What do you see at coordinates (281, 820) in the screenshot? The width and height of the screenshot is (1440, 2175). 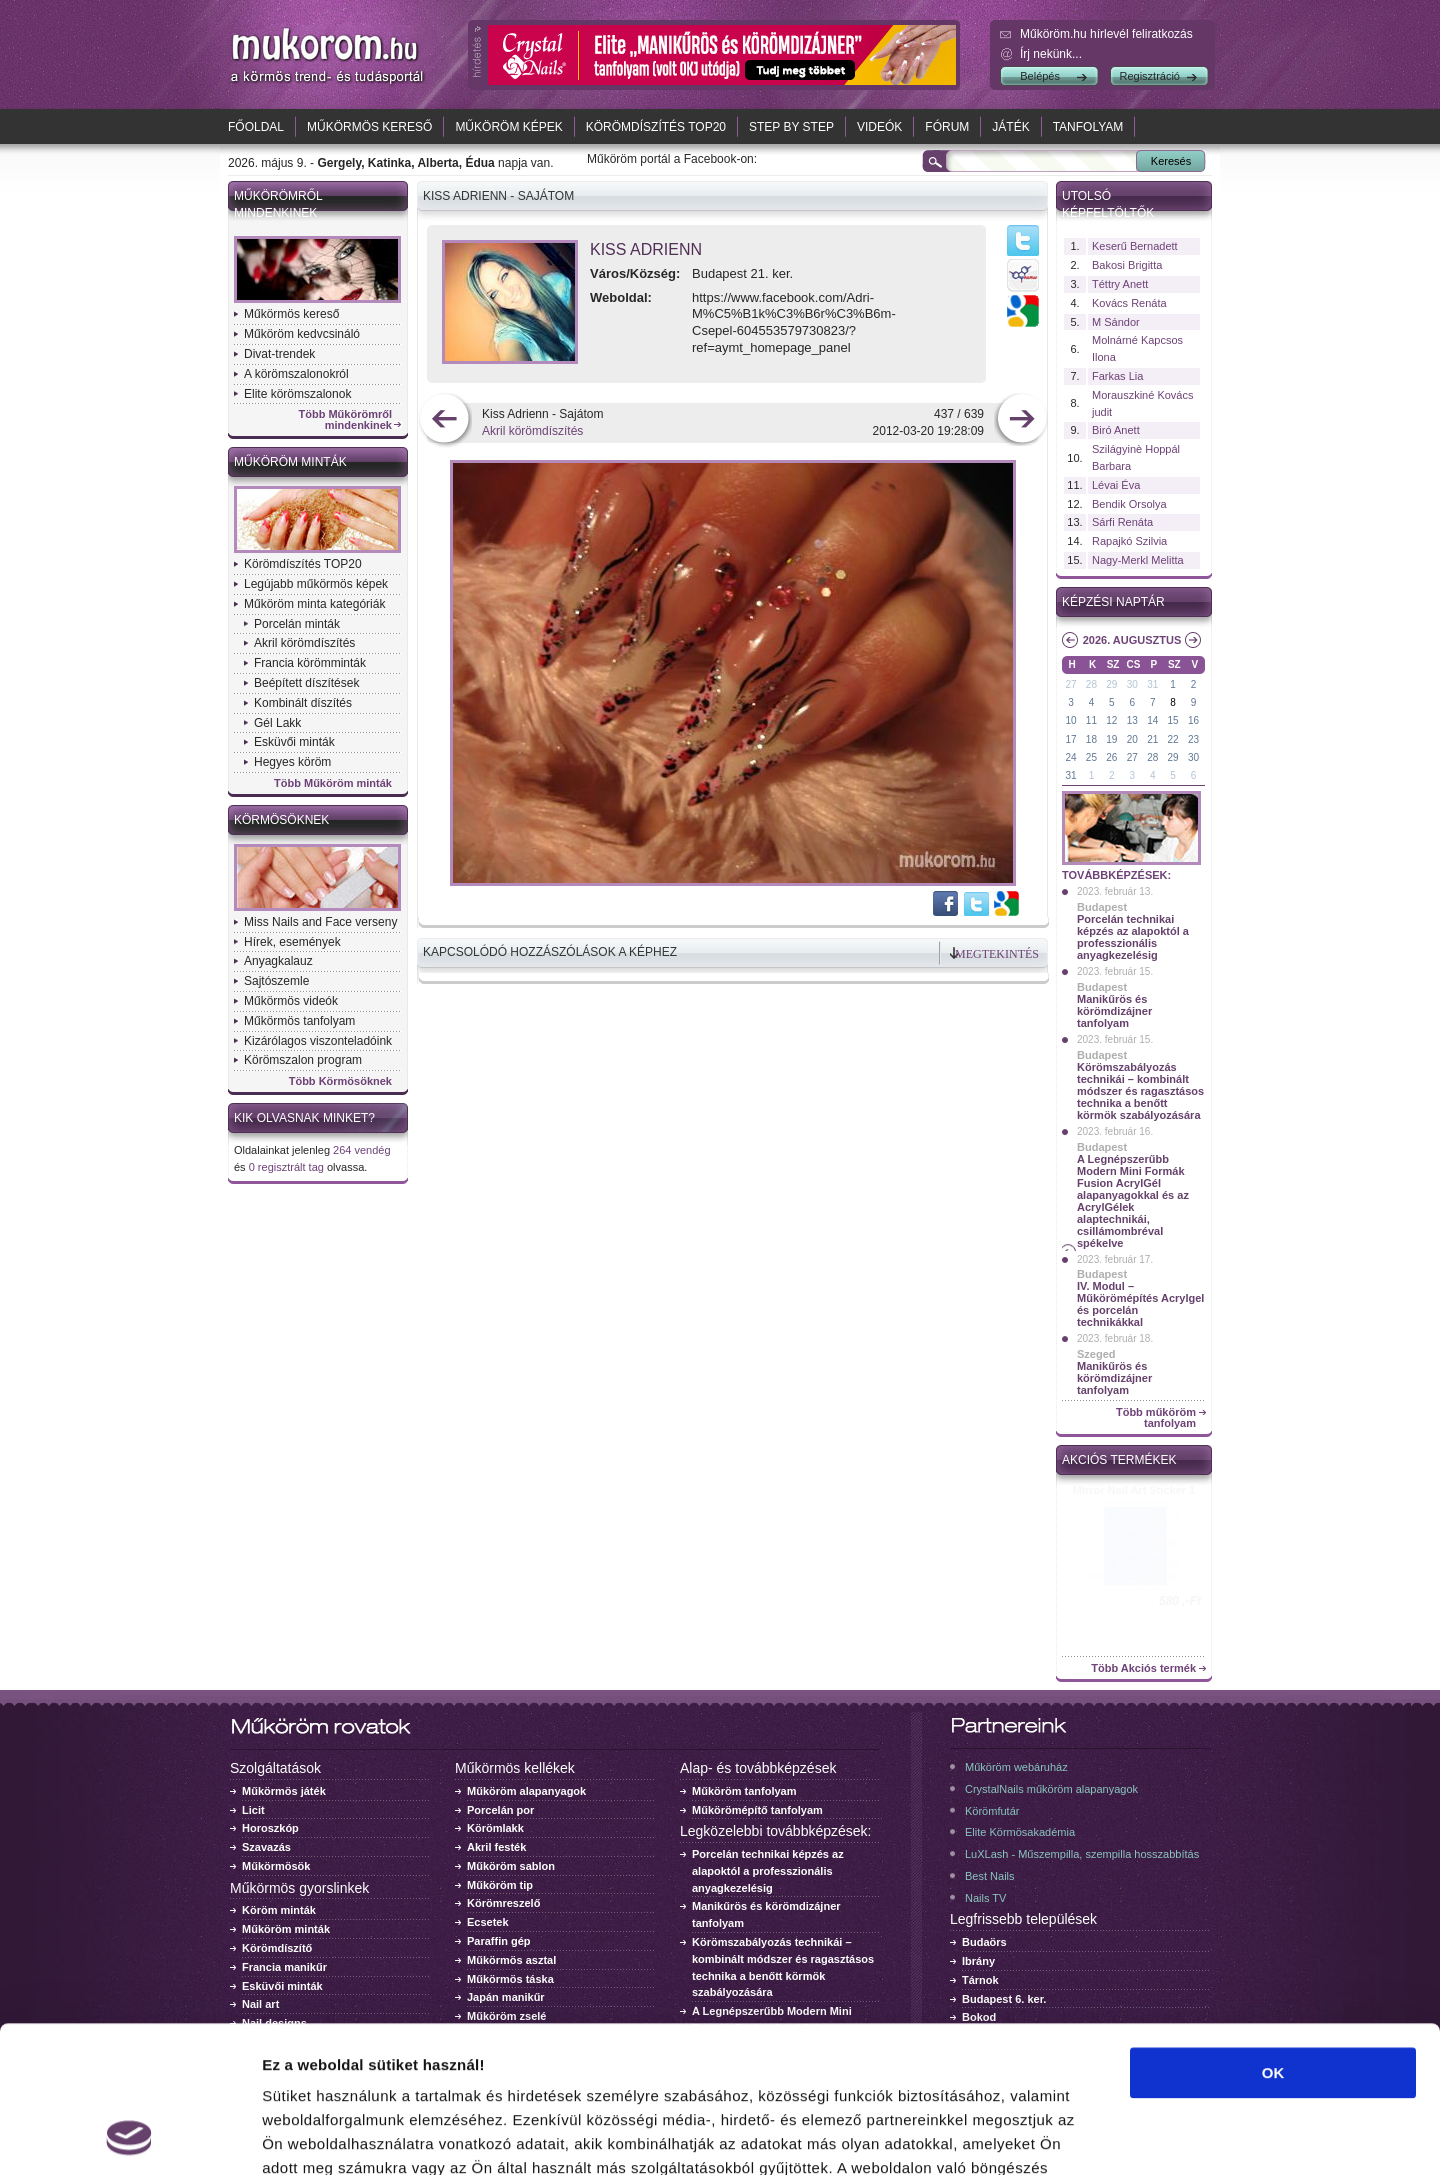 I see `Körmösöknek` at bounding box center [281, 820].